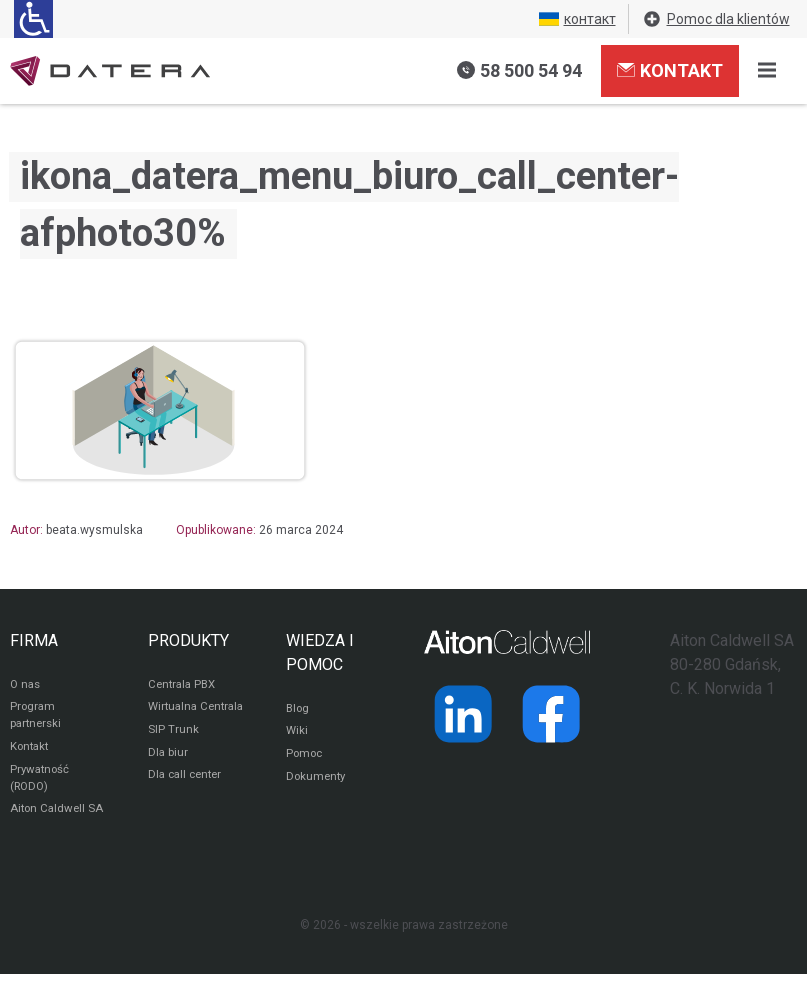 The height and width of the screenshot is (983, 807). What do you see at coordinates (298, 709) in the screenshot?
I see `Blog` at bounding box center [298, 709].